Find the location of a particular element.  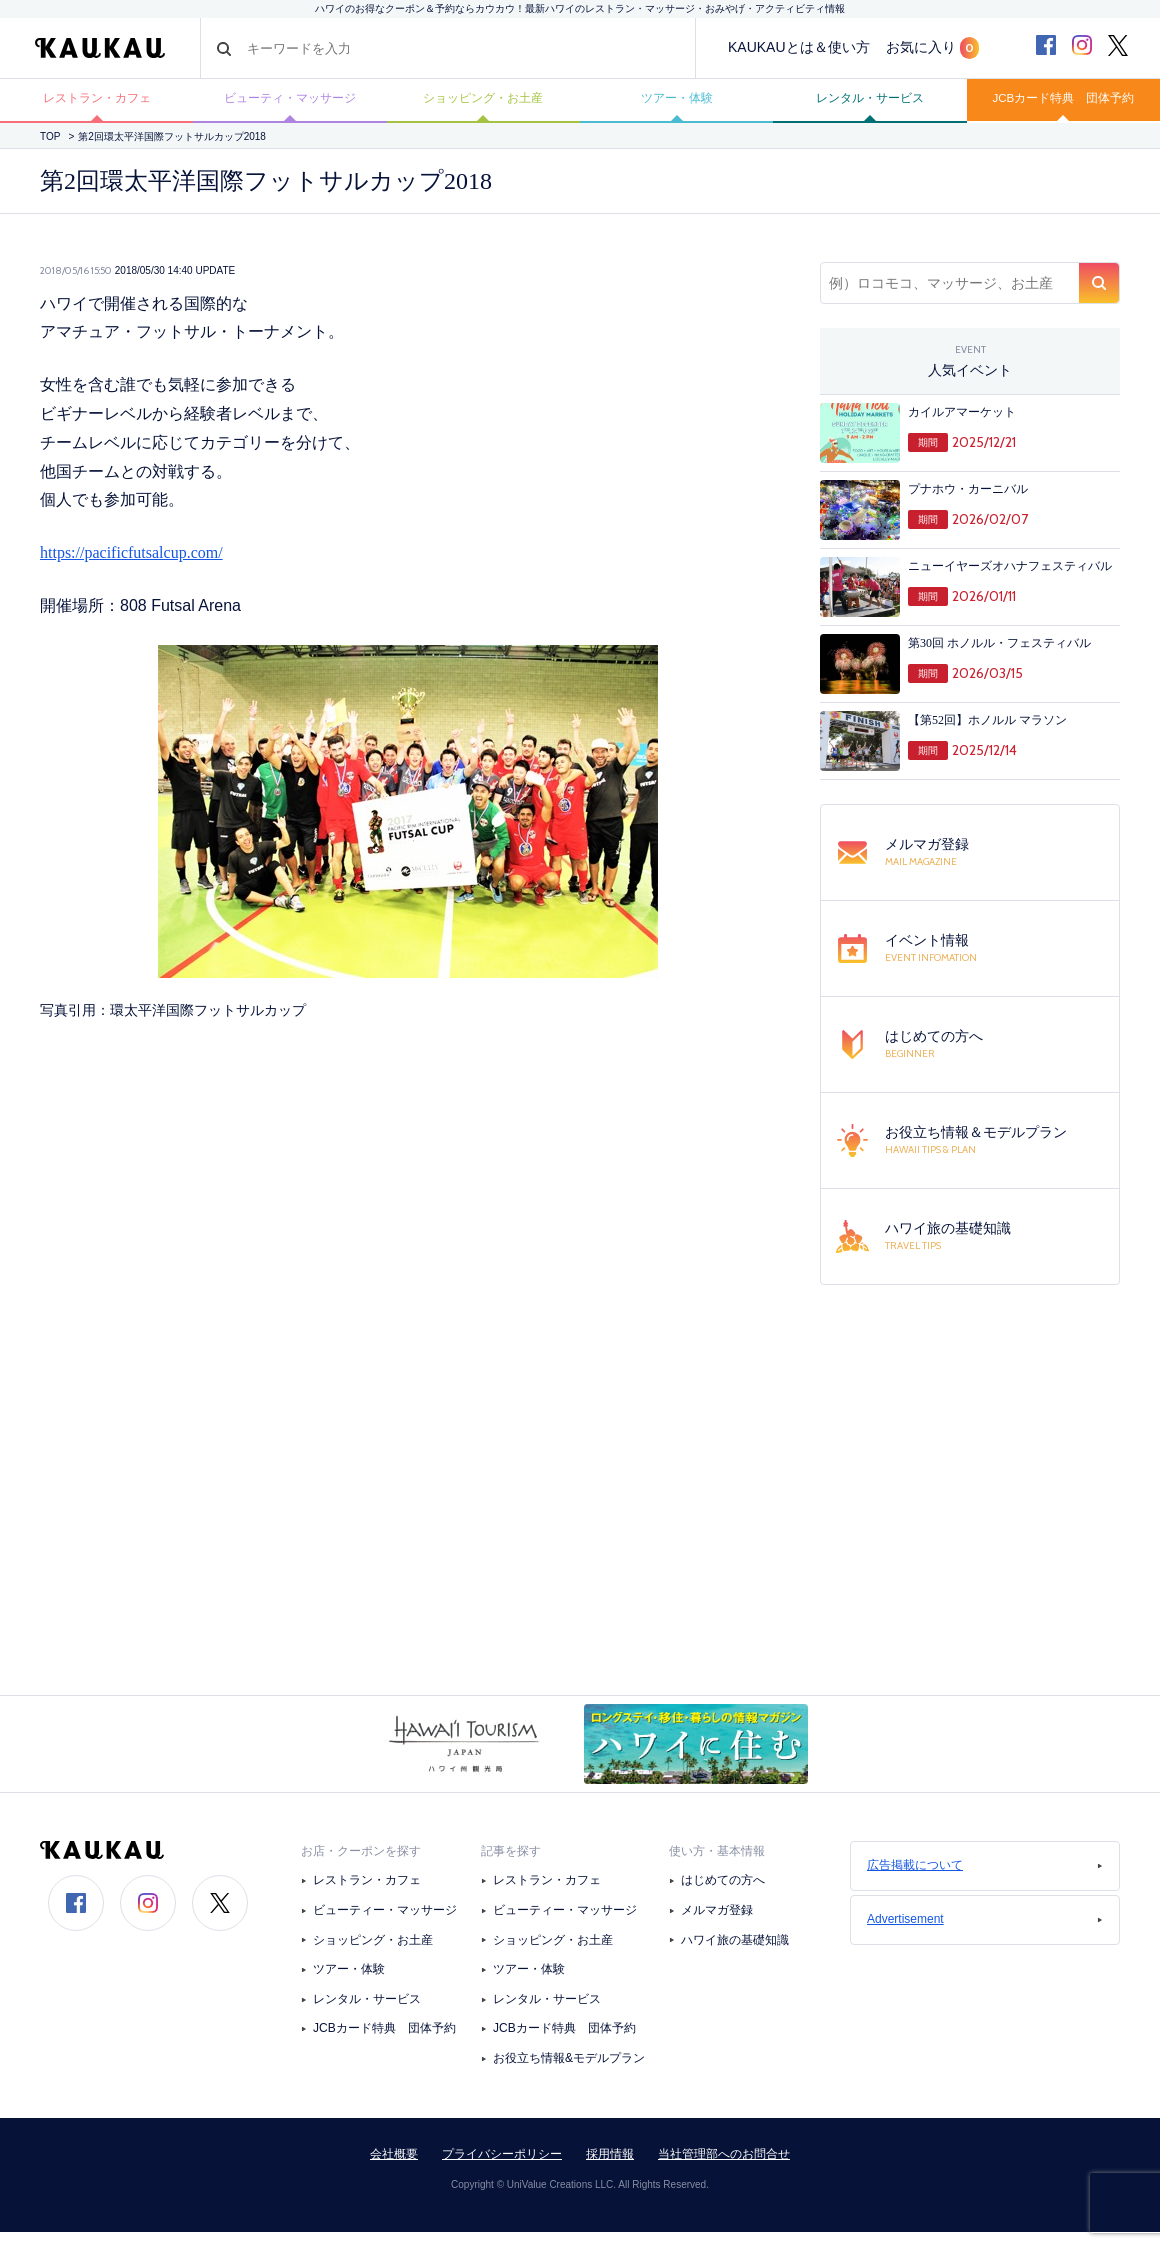

ビューティ・マッサージ is located at coordinates (290, 107).